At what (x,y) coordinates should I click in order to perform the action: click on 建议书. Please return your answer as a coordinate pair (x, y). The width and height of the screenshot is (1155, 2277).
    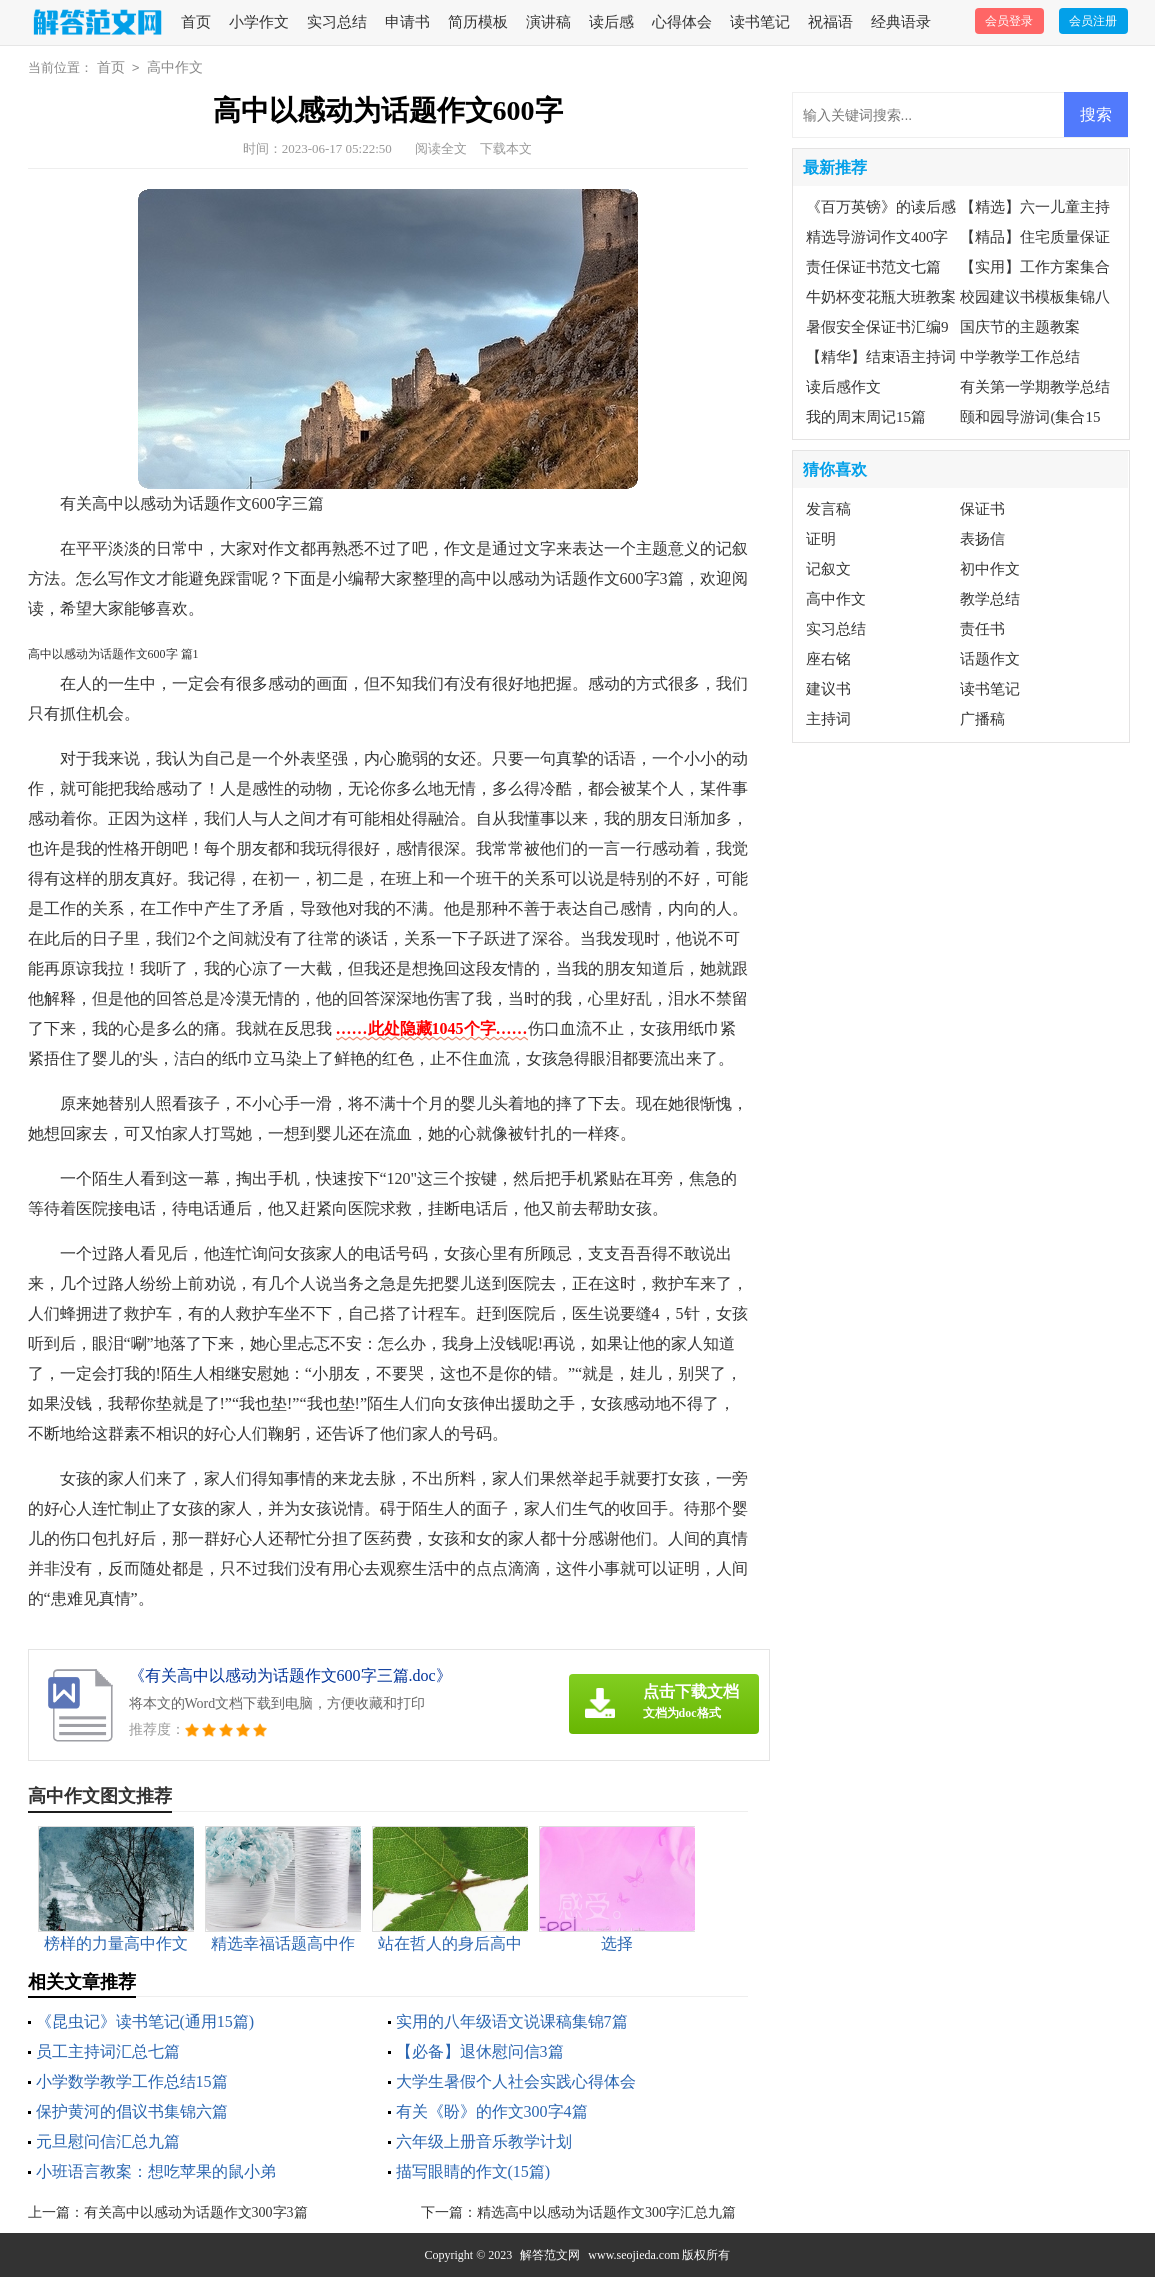
    Looking at the image, I should click on (828, 689).